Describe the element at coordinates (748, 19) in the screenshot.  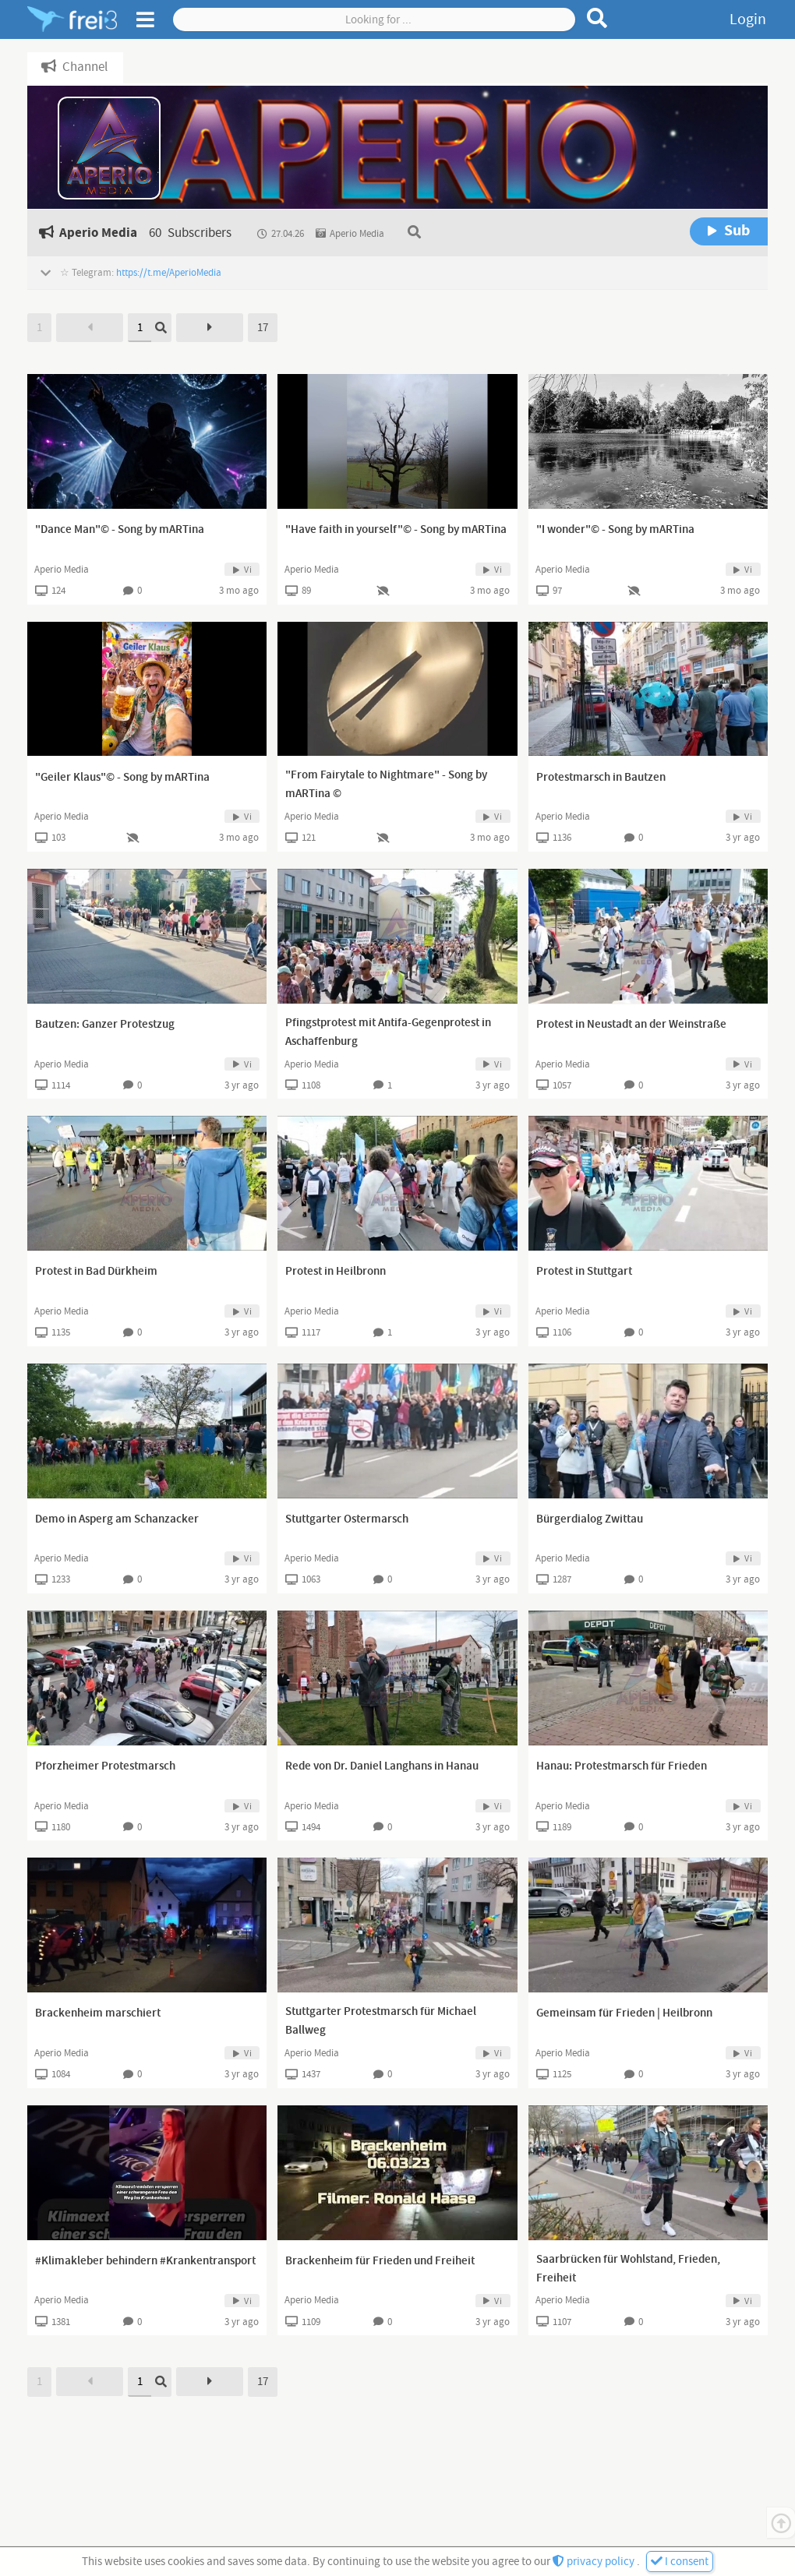
I see `Login` at that location.